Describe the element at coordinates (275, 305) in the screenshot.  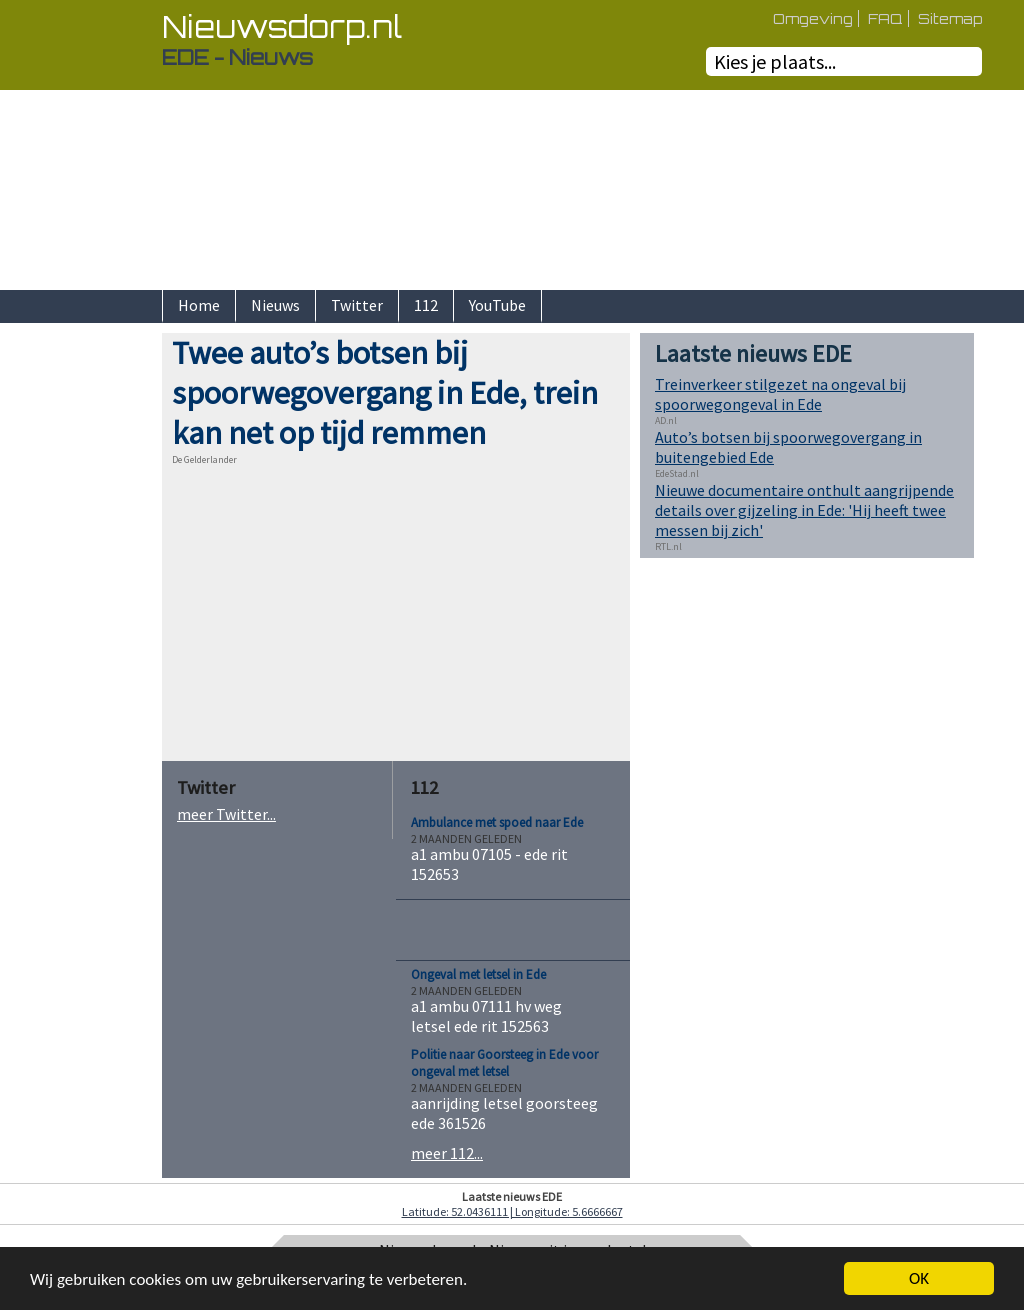
I see `Nieuws` at that location.